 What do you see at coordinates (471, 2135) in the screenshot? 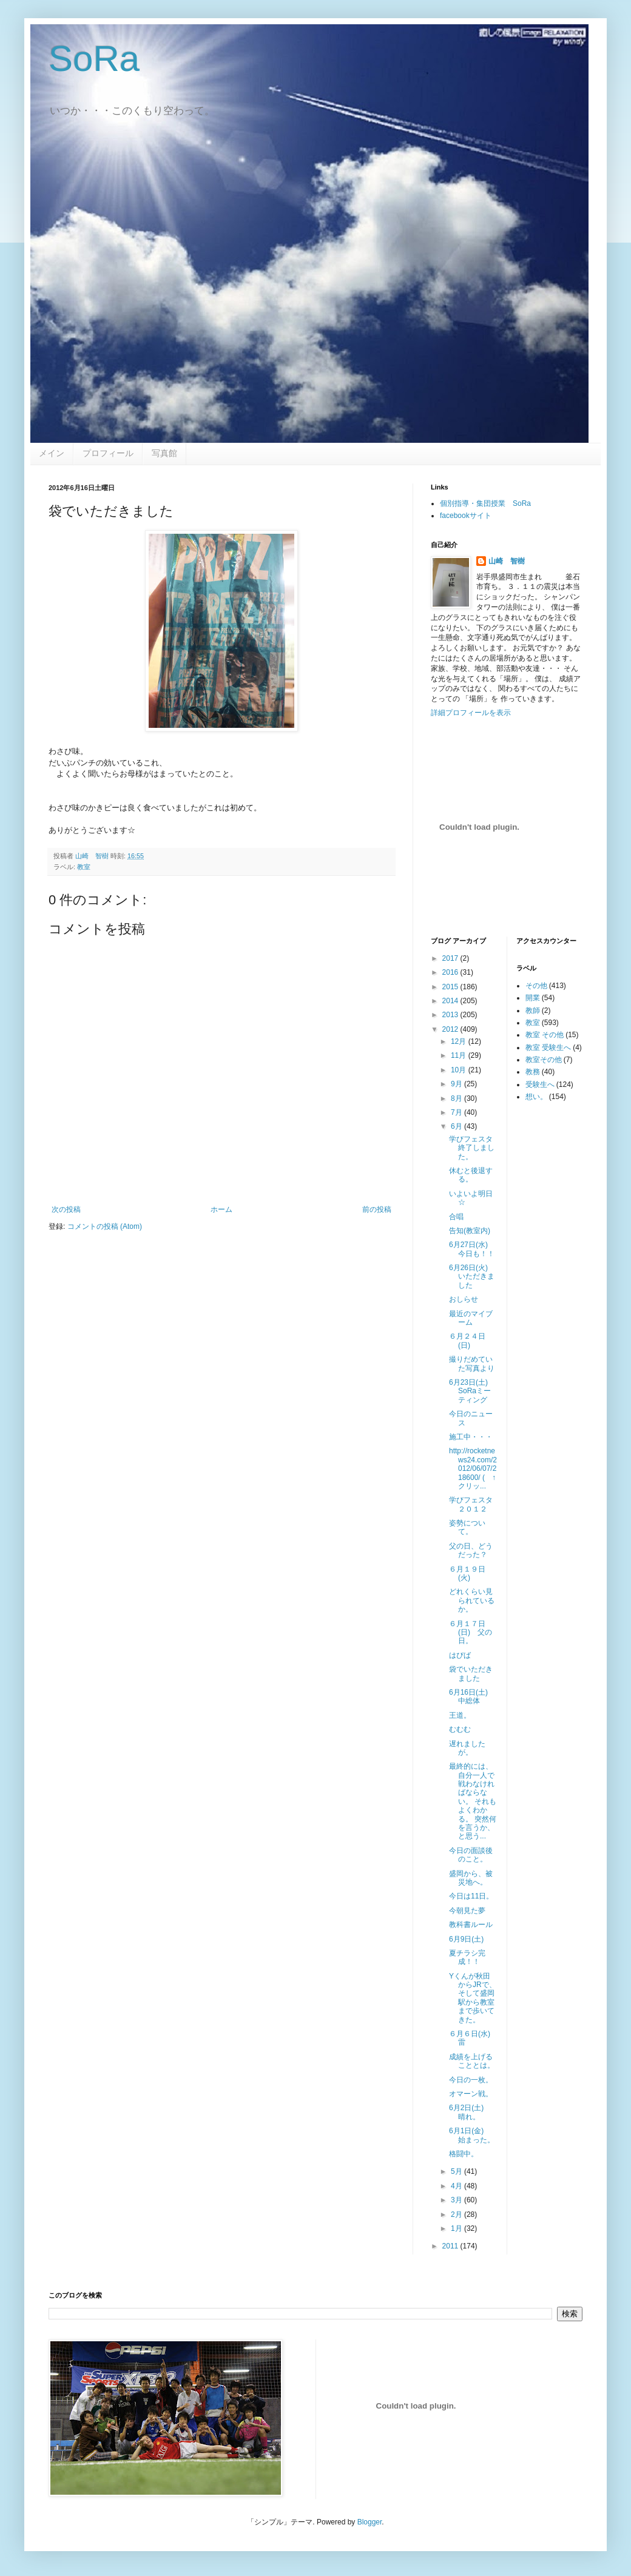
I see `6月1日(金) 始まった。` at bounding box center [471, 2135].